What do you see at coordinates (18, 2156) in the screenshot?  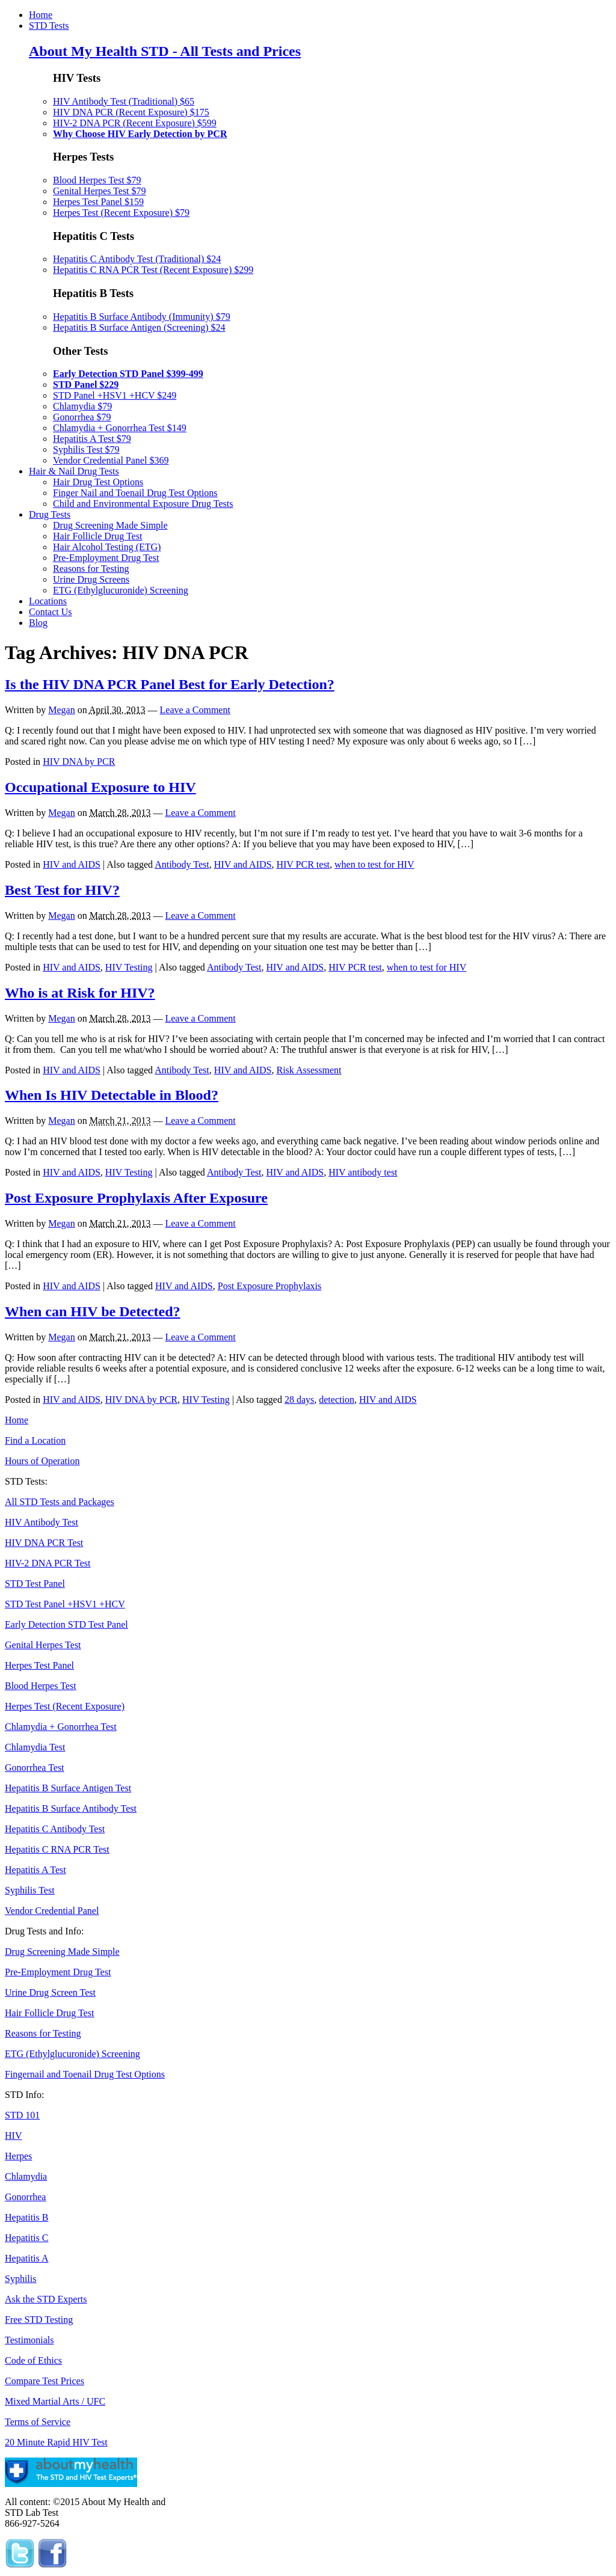 I see `Herpes` at bounding box center [18, 2156].